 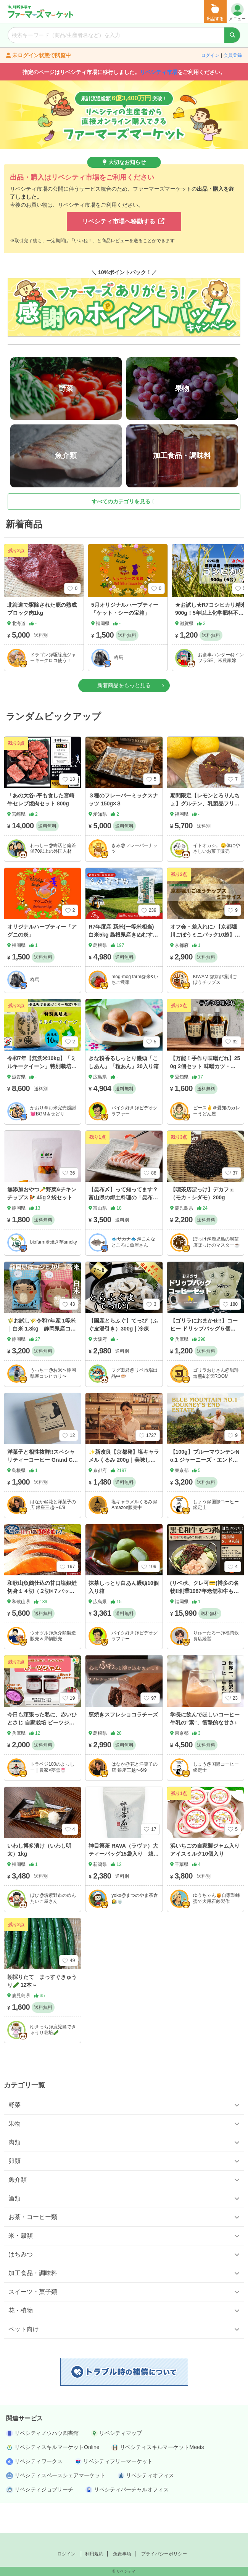 I want to click on 令和7年【無洗米10kg】「ミルキークイーン」特別栽培米1750年から続く米農家が作った縁起の竜王米, so click(x=42, y=1100).